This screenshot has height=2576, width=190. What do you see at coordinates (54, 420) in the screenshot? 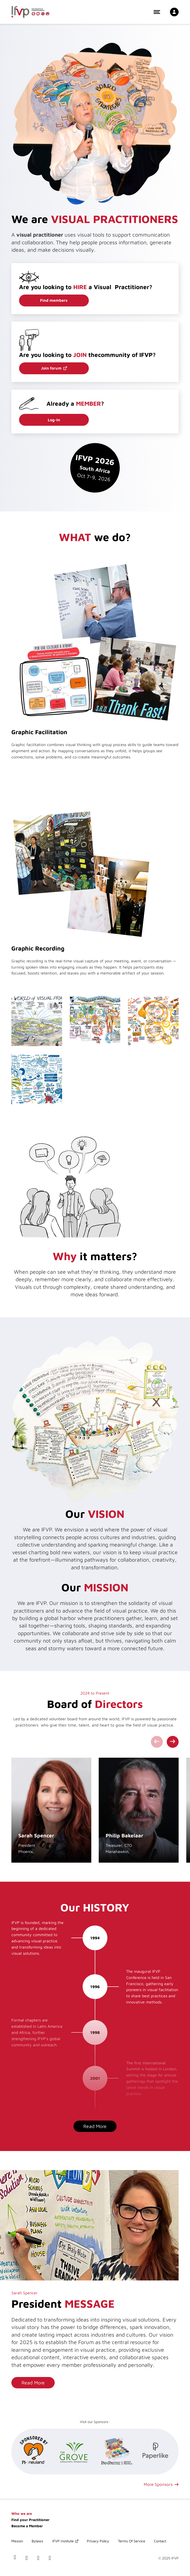
I see `Log-In` at bounding box center [54, 420].